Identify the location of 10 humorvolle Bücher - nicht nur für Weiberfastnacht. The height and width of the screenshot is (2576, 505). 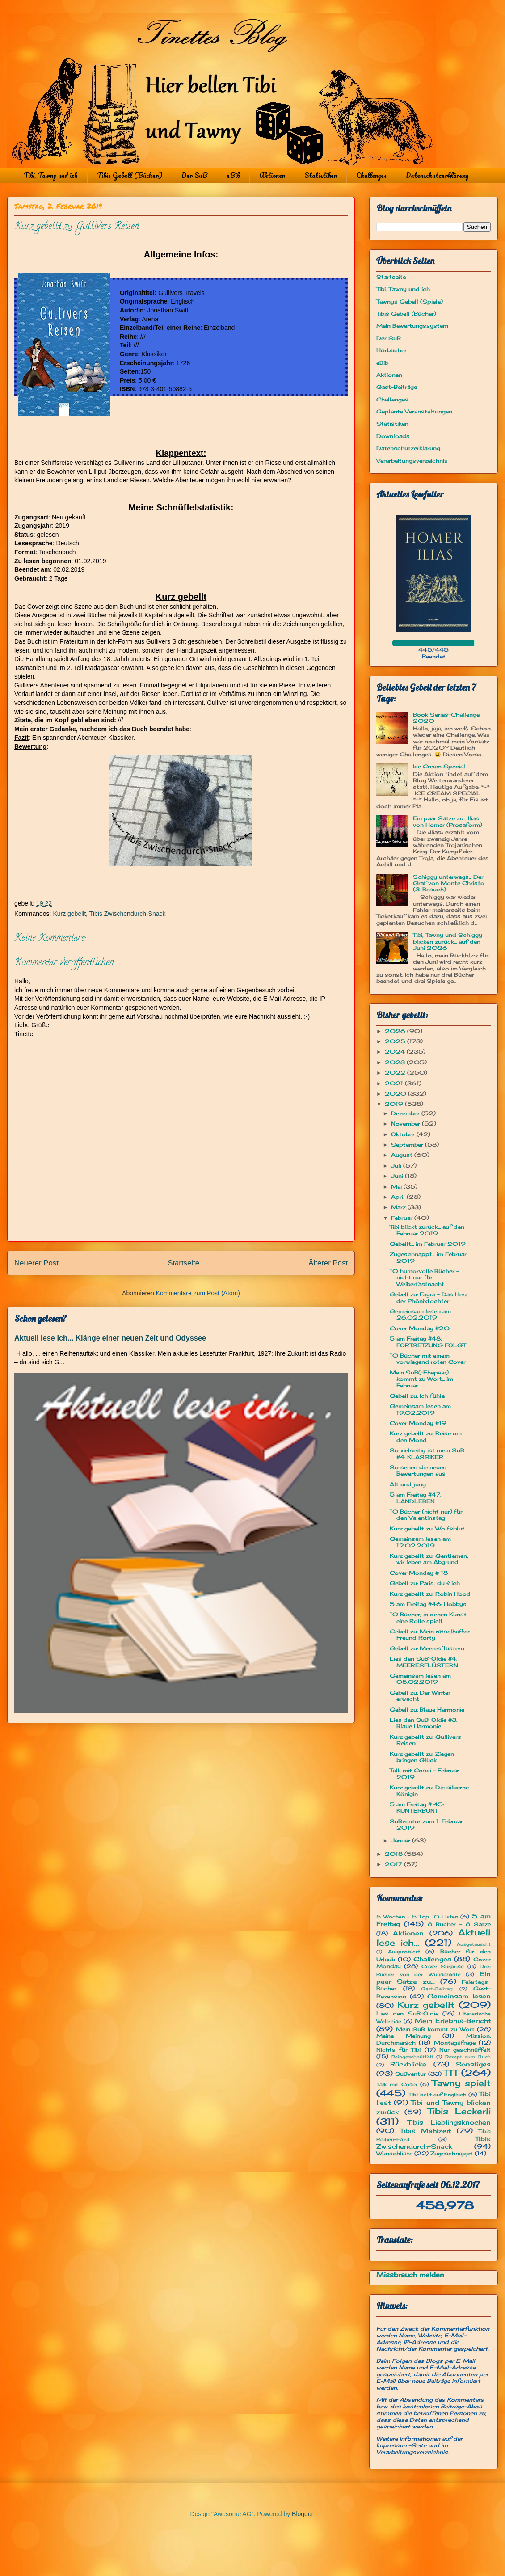
(424, 1277).